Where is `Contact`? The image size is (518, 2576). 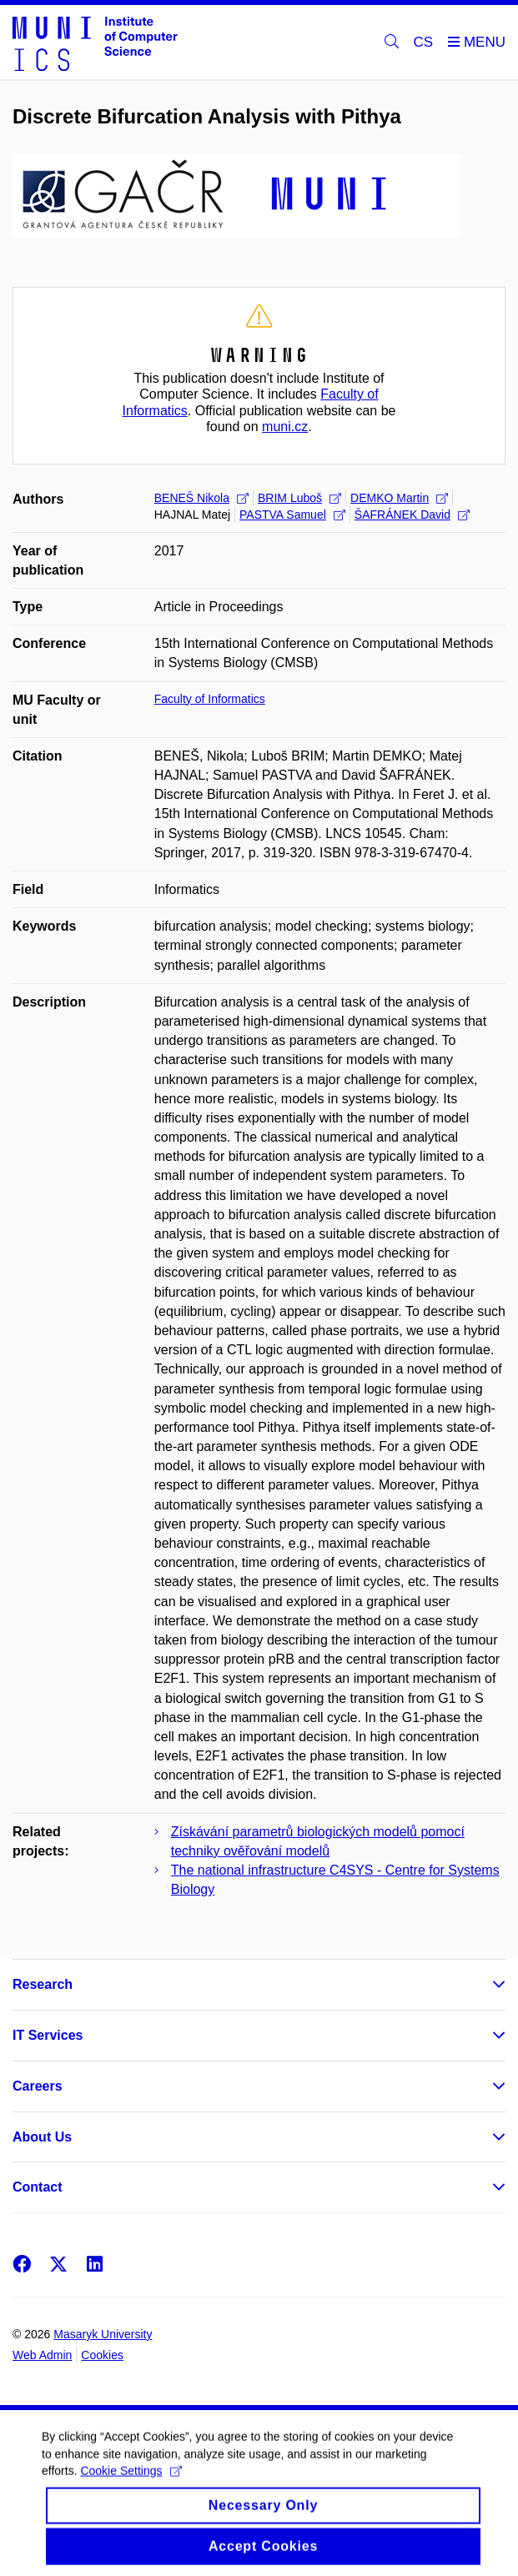 Contact is located at coordinates (38, 2187).